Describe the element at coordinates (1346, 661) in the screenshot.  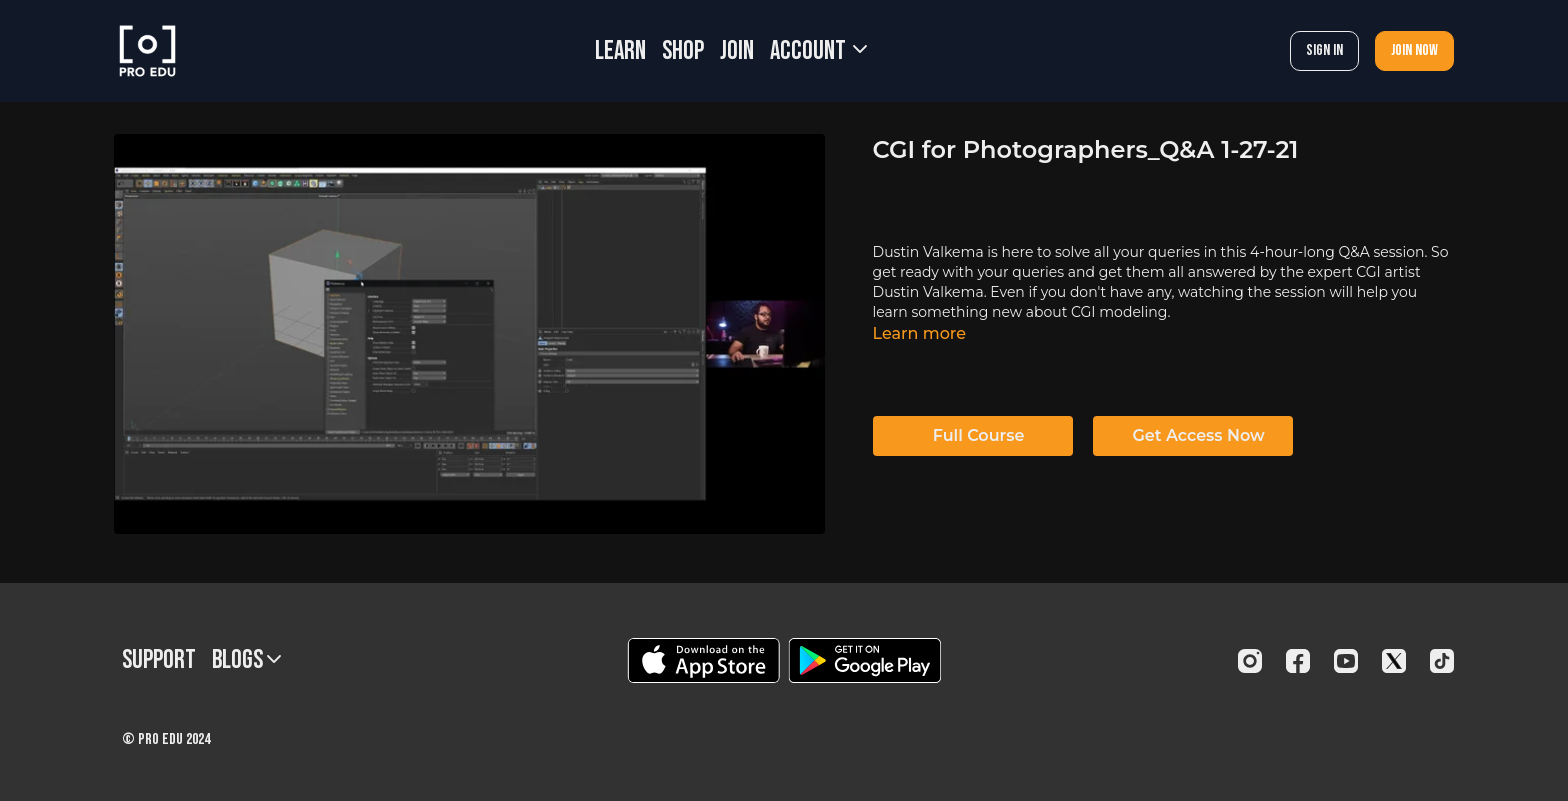
I see `[Youtube]` at that location.